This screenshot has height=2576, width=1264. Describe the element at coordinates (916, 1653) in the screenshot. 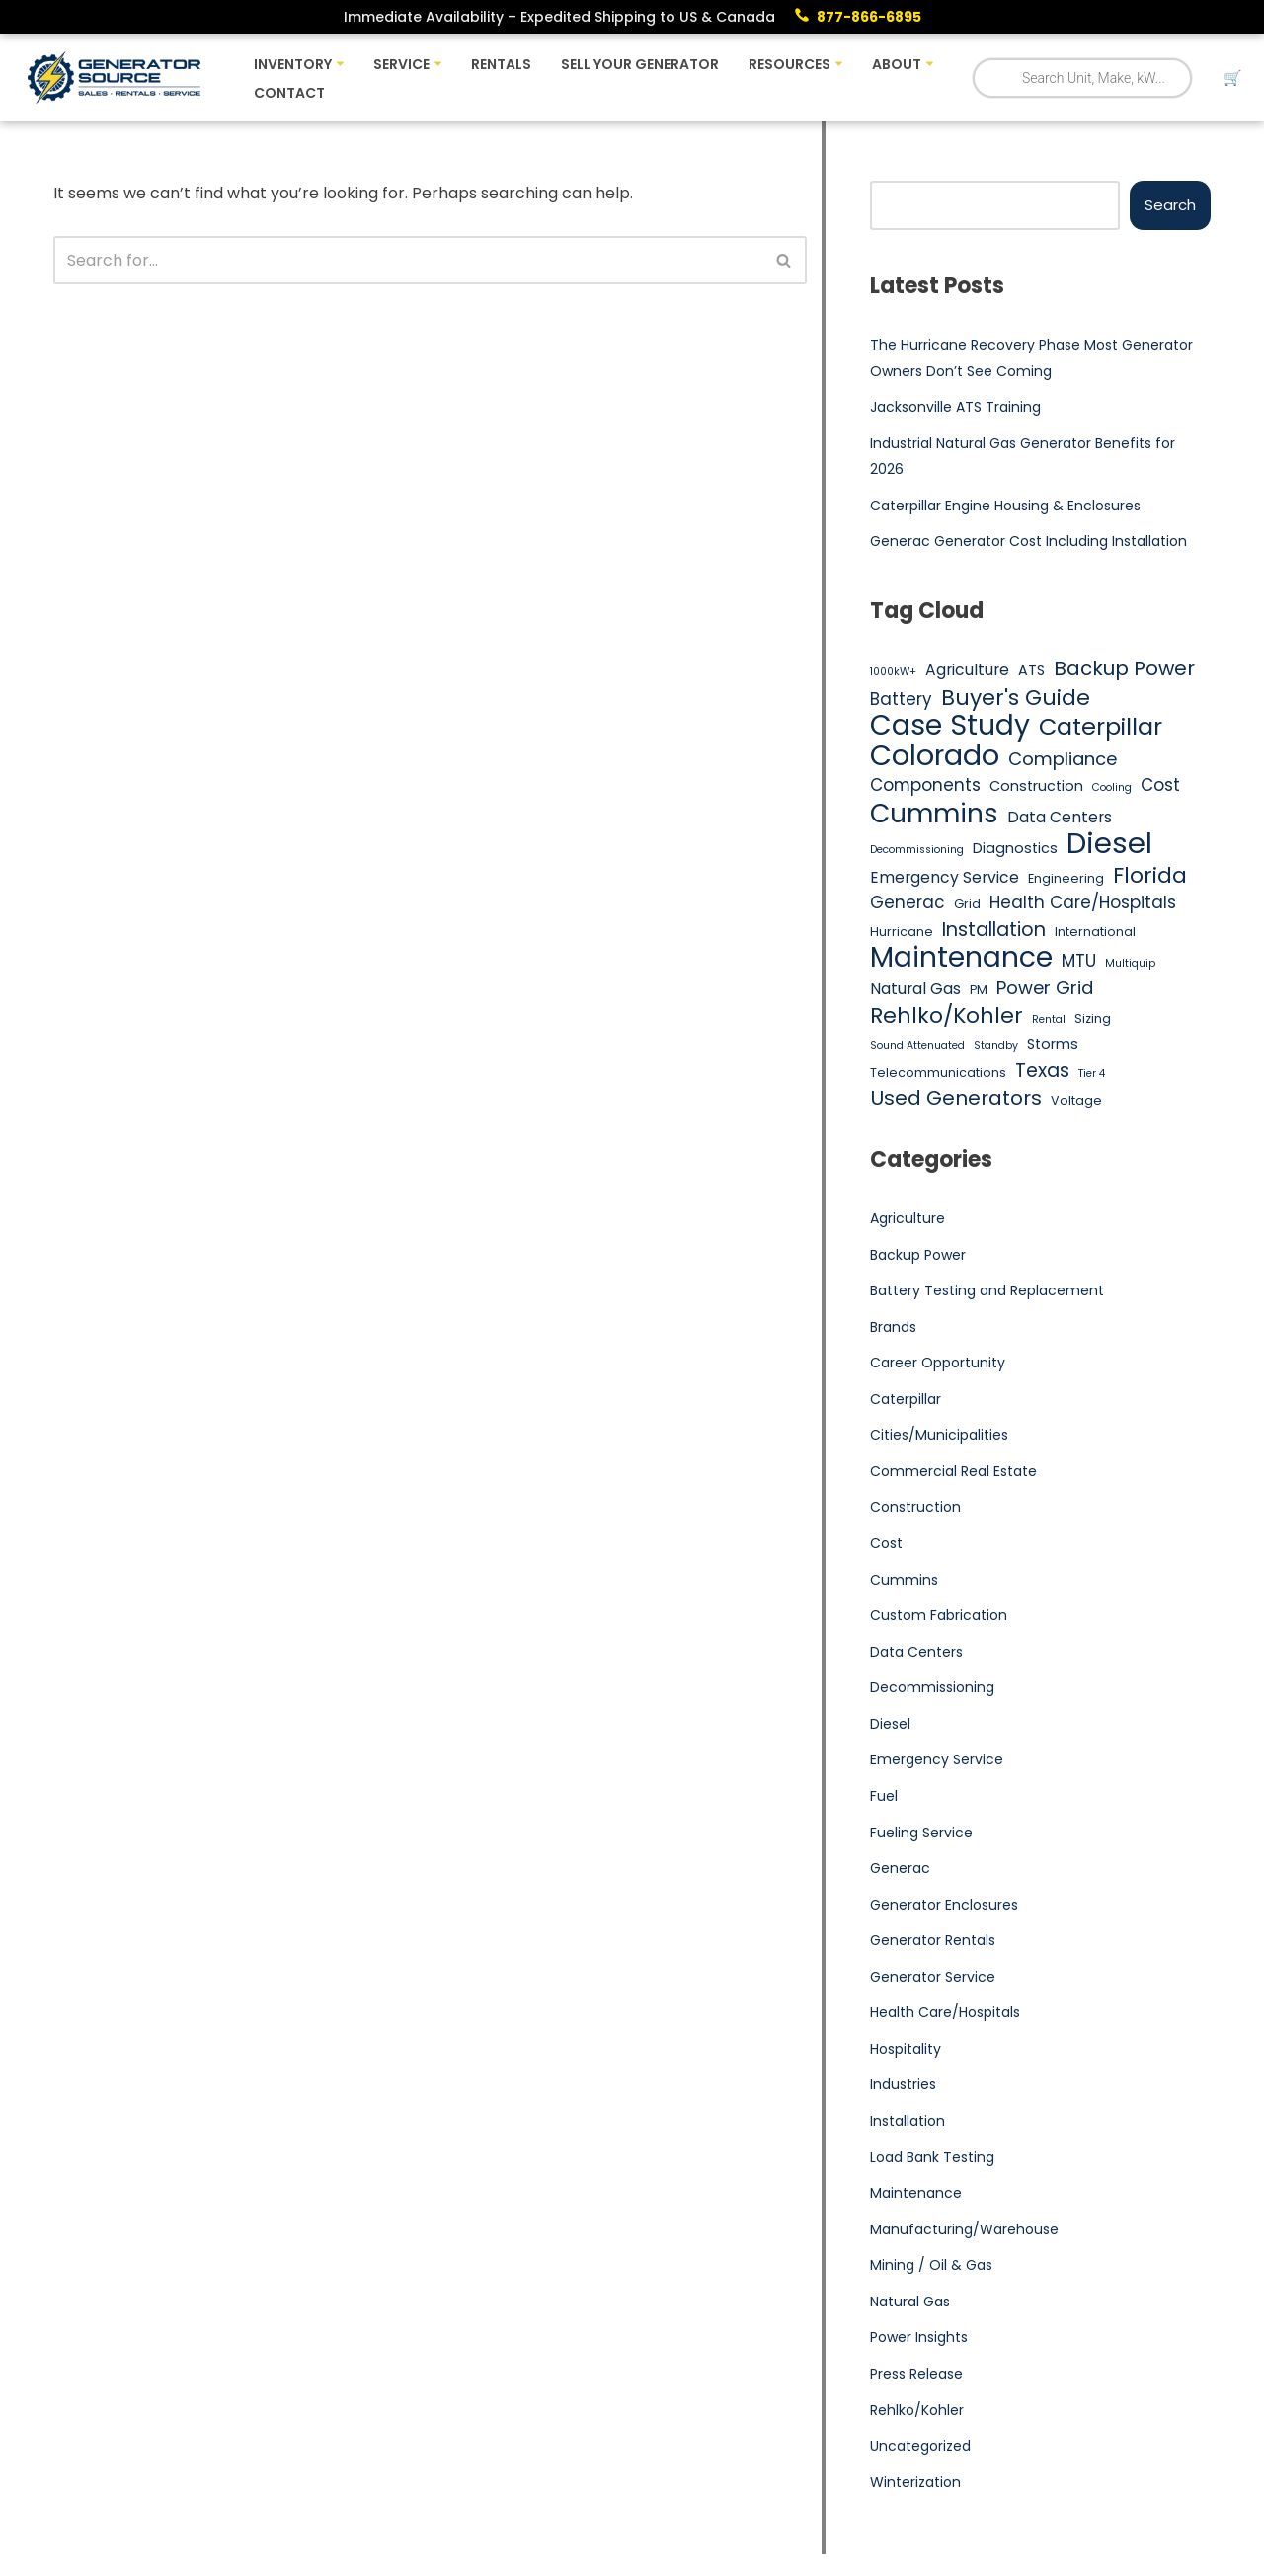

I see `Data Centers` at that location.